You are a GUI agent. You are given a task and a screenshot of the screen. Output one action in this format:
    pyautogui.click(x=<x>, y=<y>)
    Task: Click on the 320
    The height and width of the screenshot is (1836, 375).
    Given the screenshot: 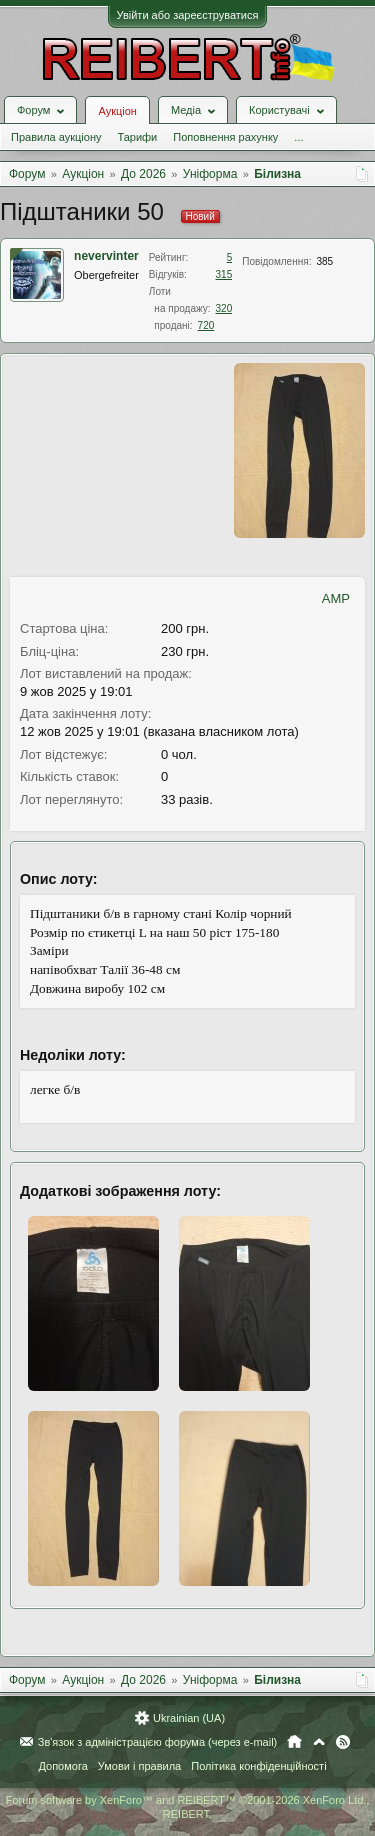 What is the action you would take?
    pyautogui.click(x=224, y=308)
    